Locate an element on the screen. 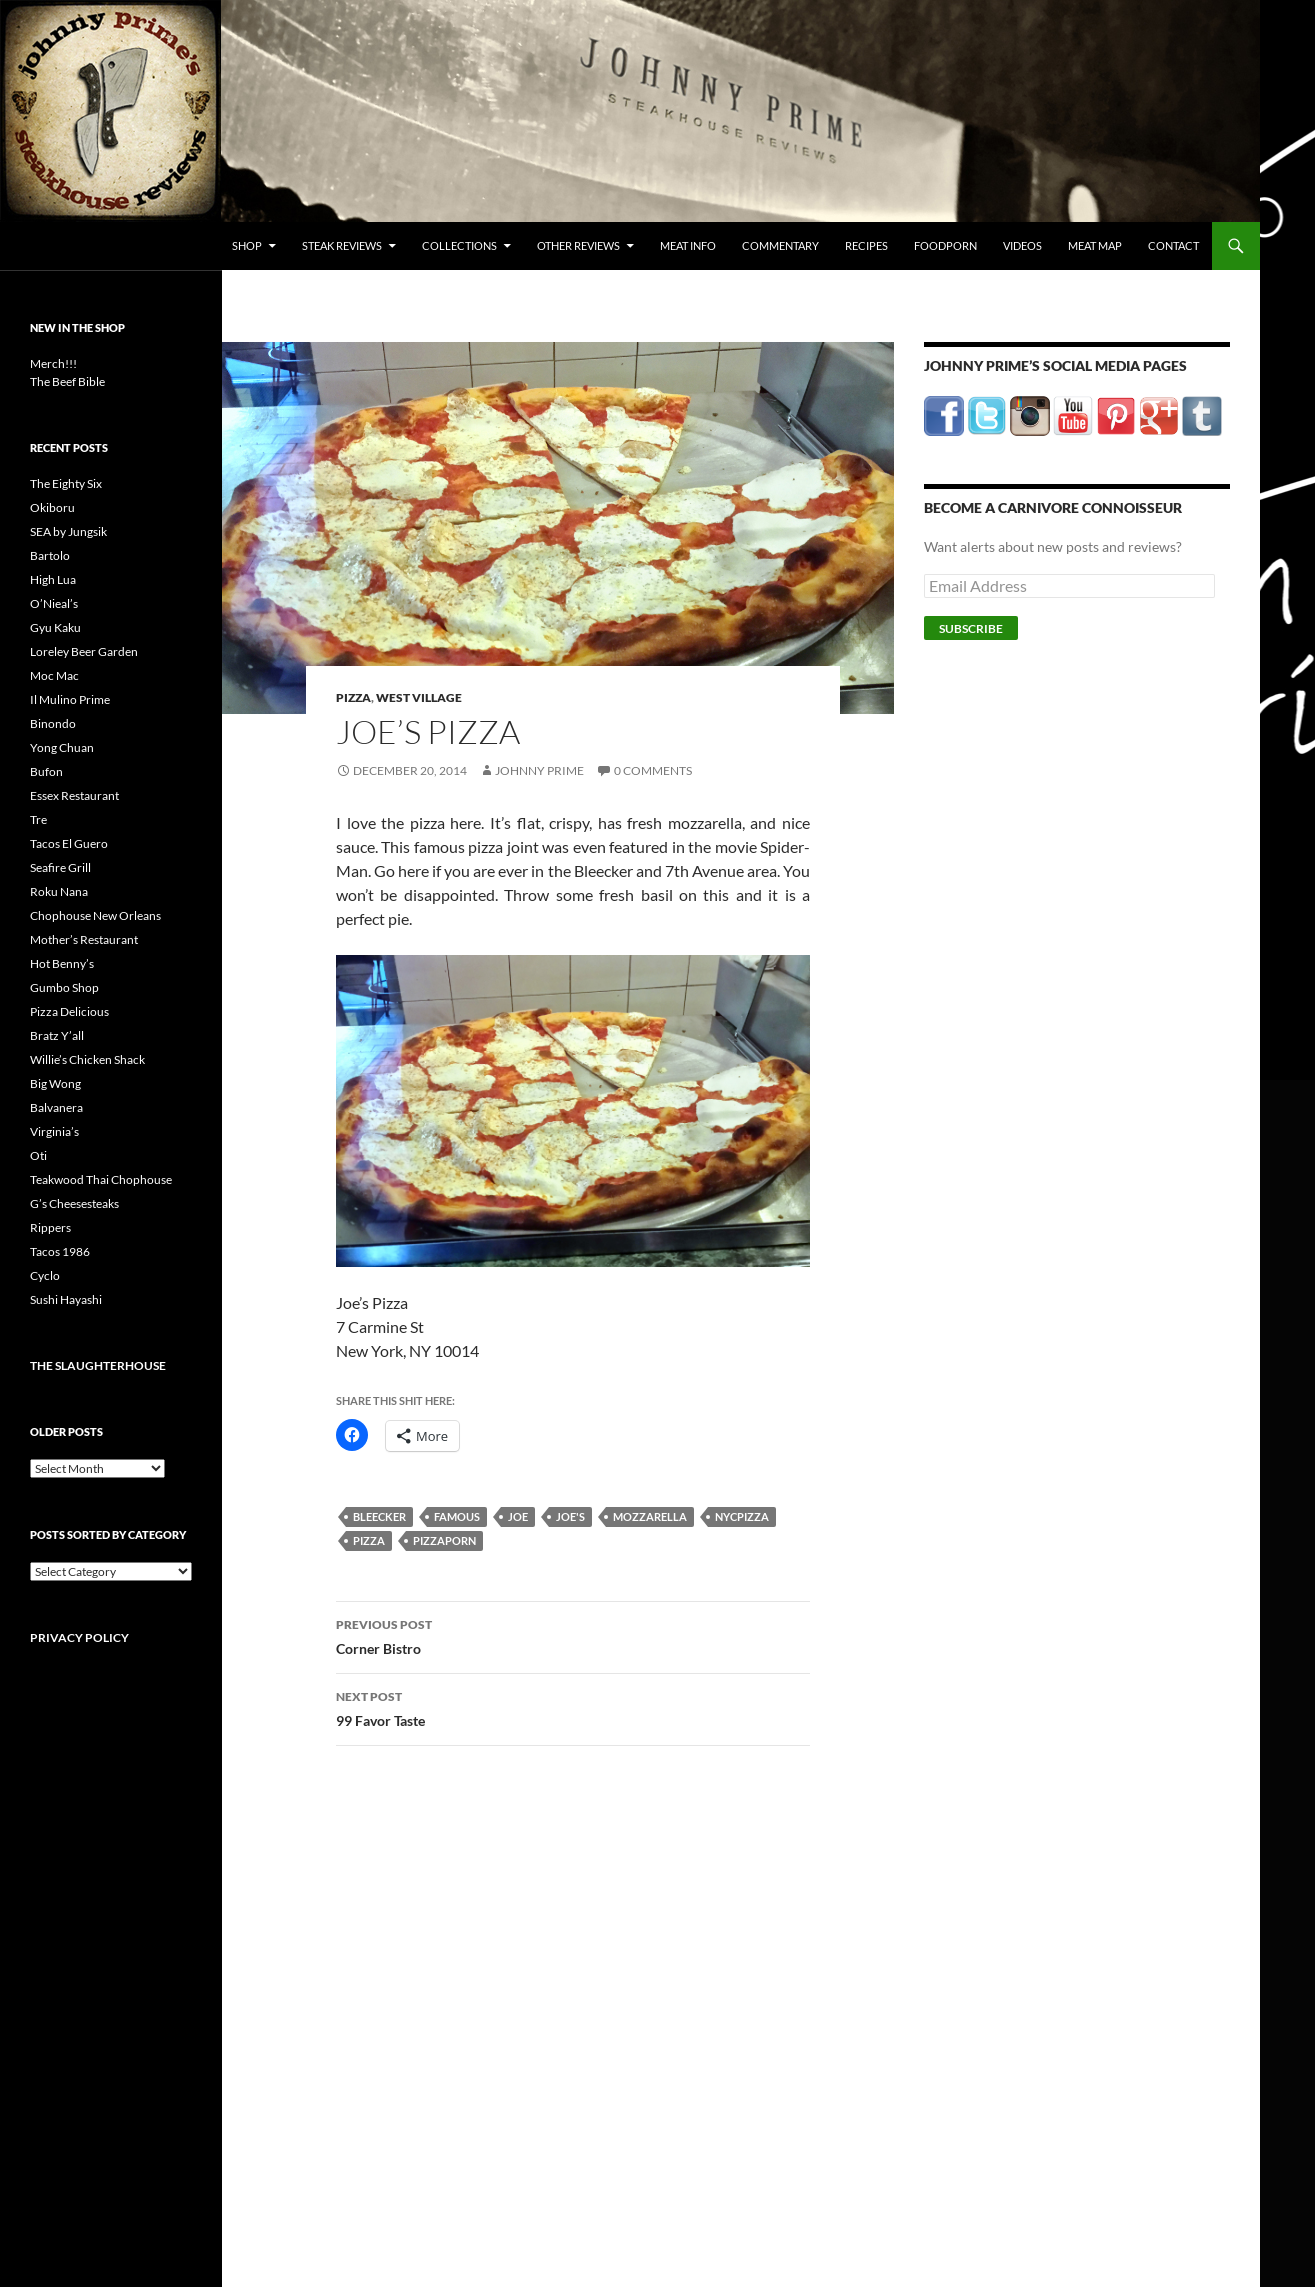 This screenshot has height=2287, width=1315. Other Reviews is located at coordinates (578, 245).